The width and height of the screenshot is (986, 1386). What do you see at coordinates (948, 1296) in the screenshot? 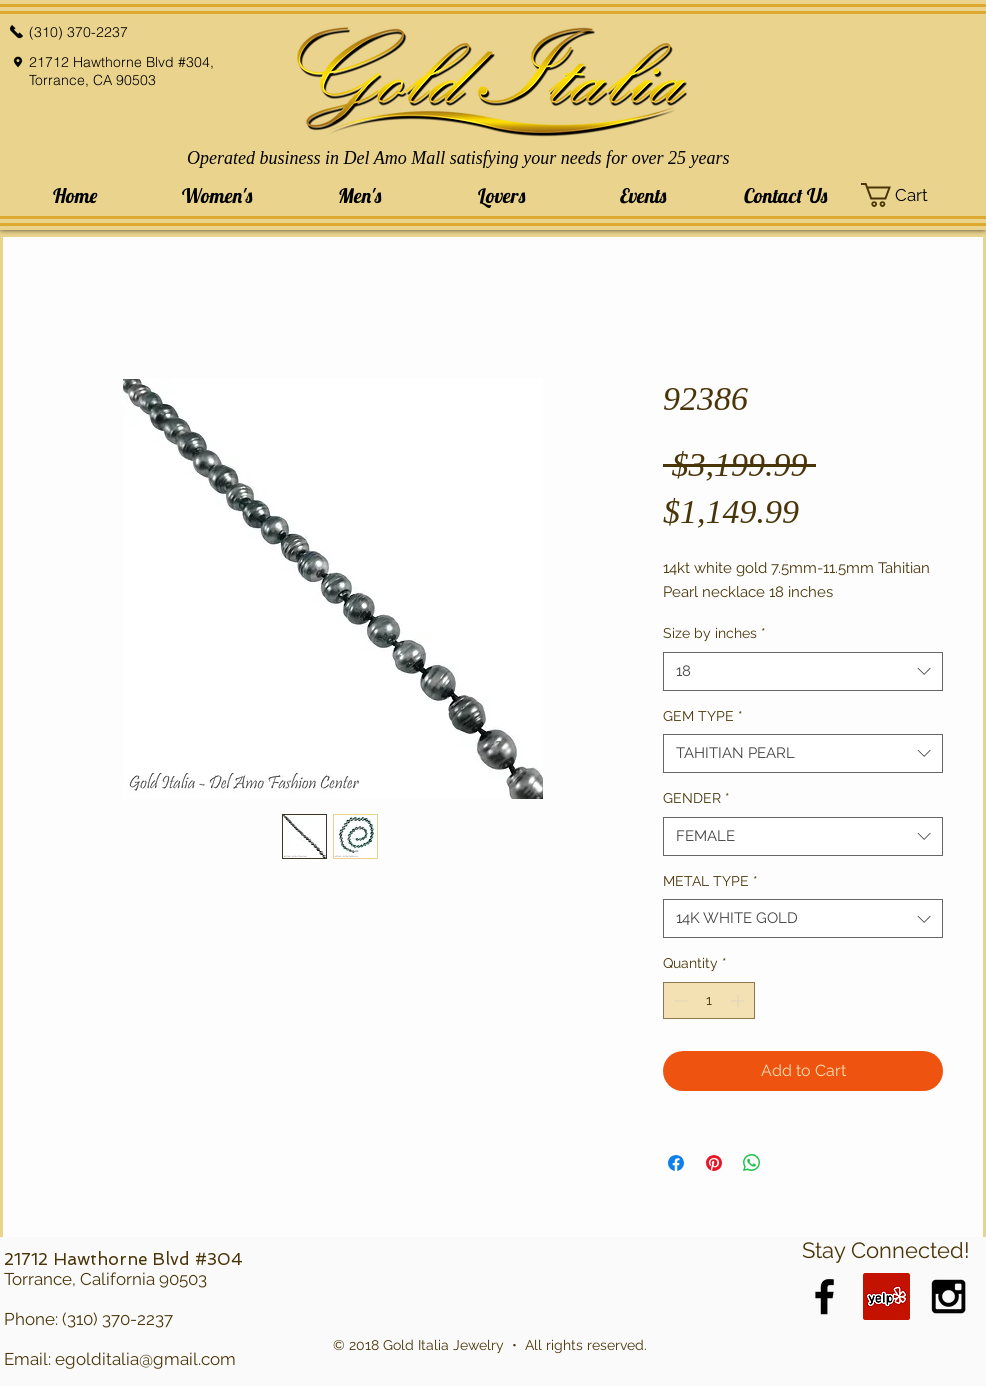
I see `[Black Instagram Icon]` at bounding box center [948, 1296].